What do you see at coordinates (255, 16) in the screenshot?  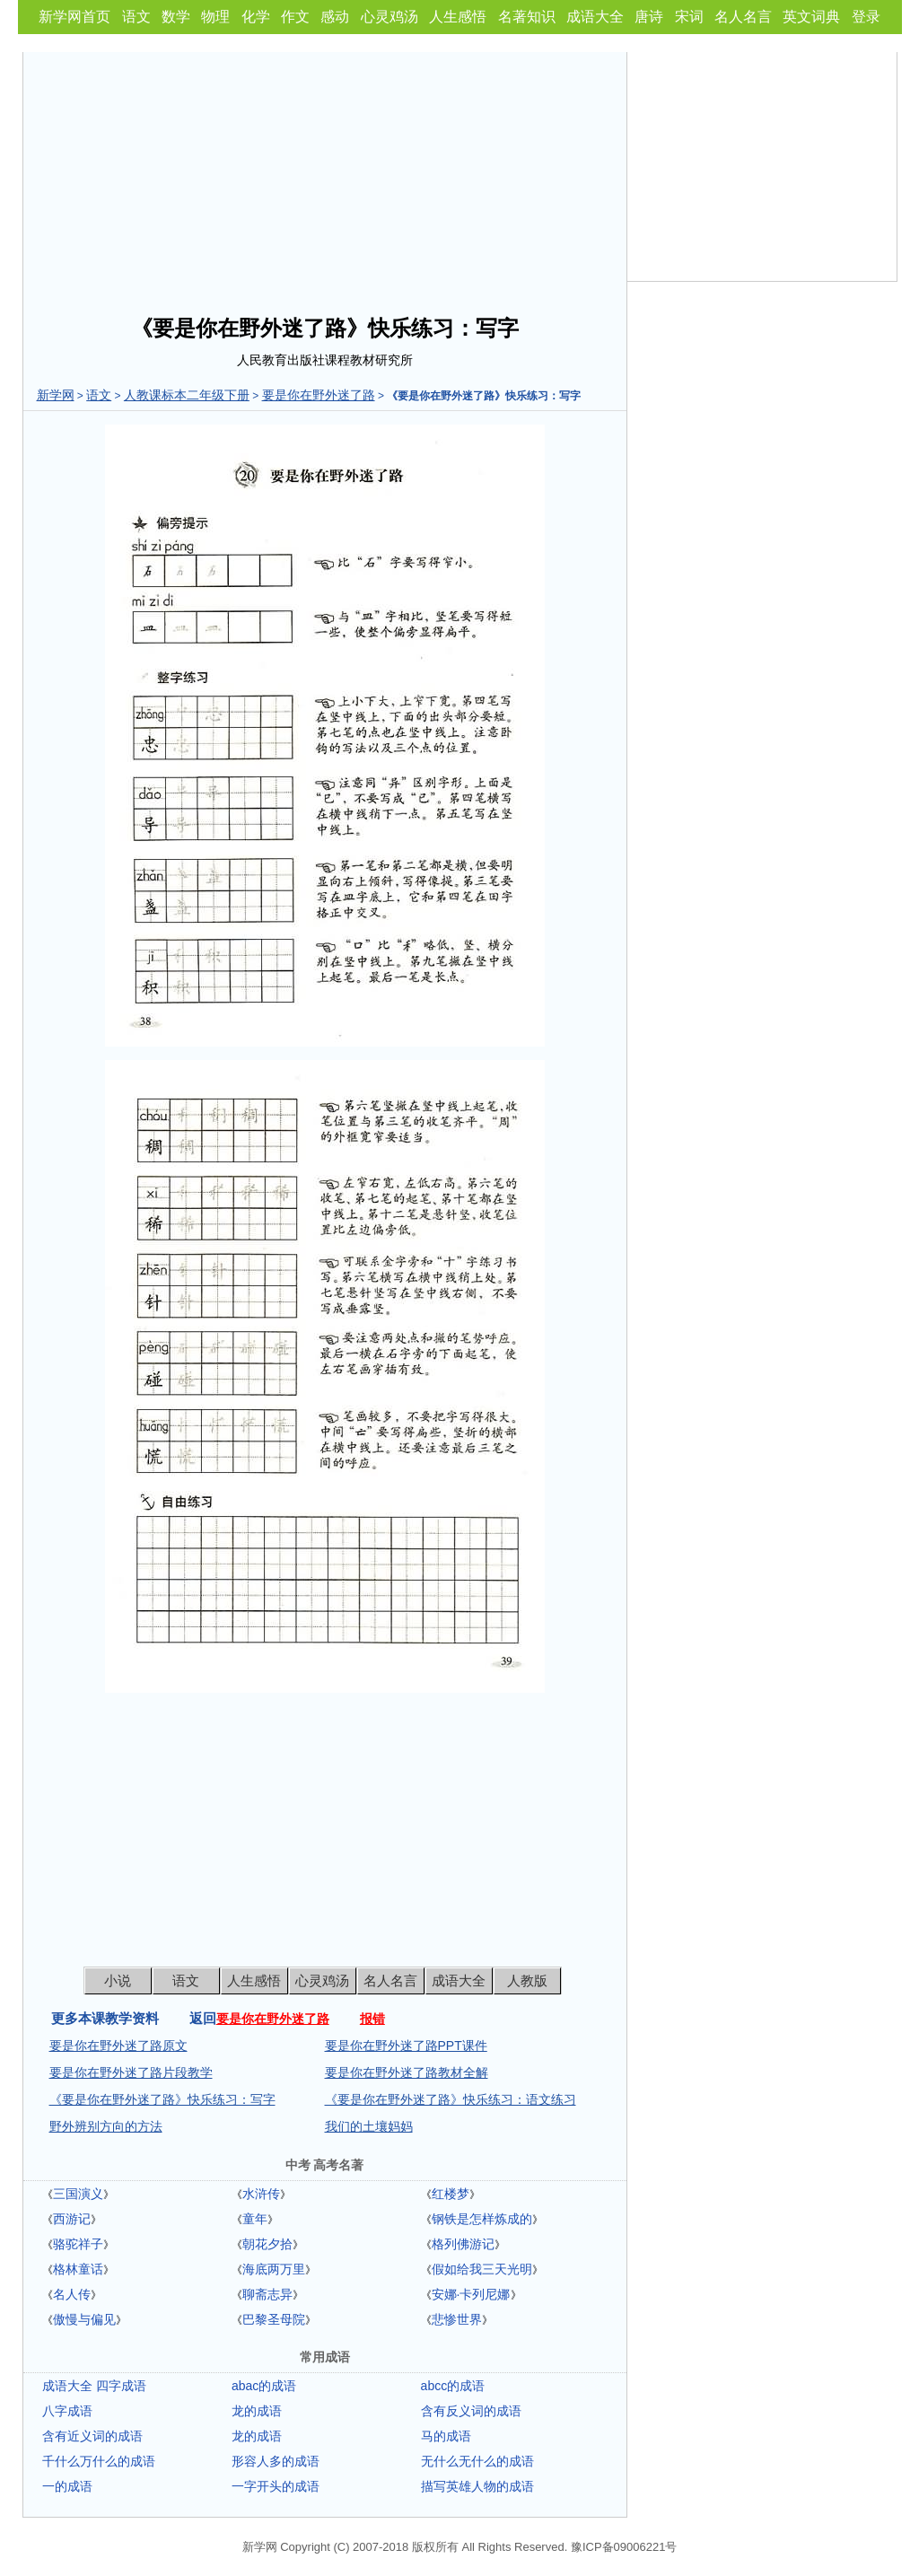 I see `化学` at bounding box center [255, 16].